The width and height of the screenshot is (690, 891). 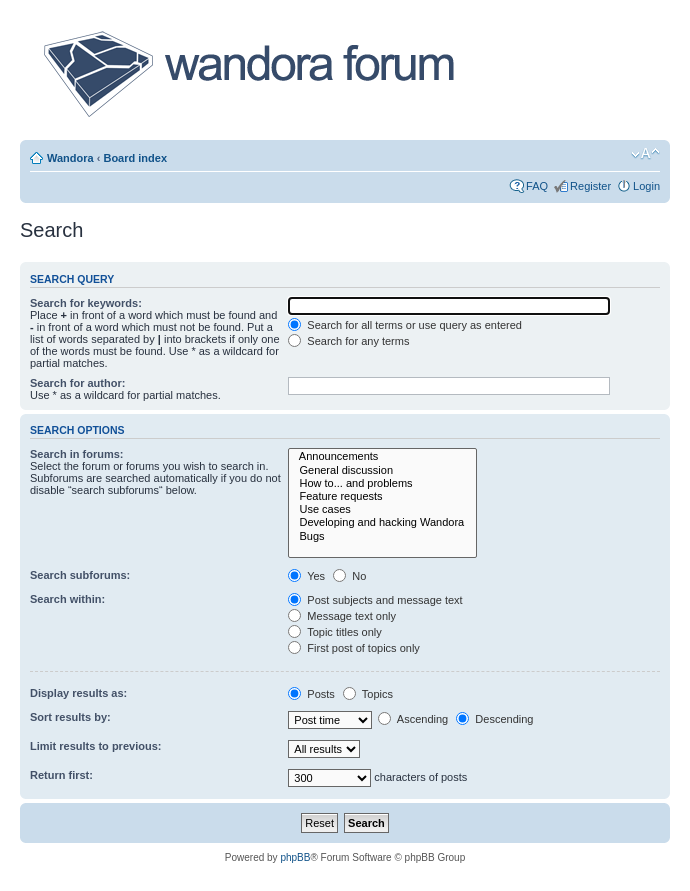 I want to click on Use cases, so click(x=382, y=509).